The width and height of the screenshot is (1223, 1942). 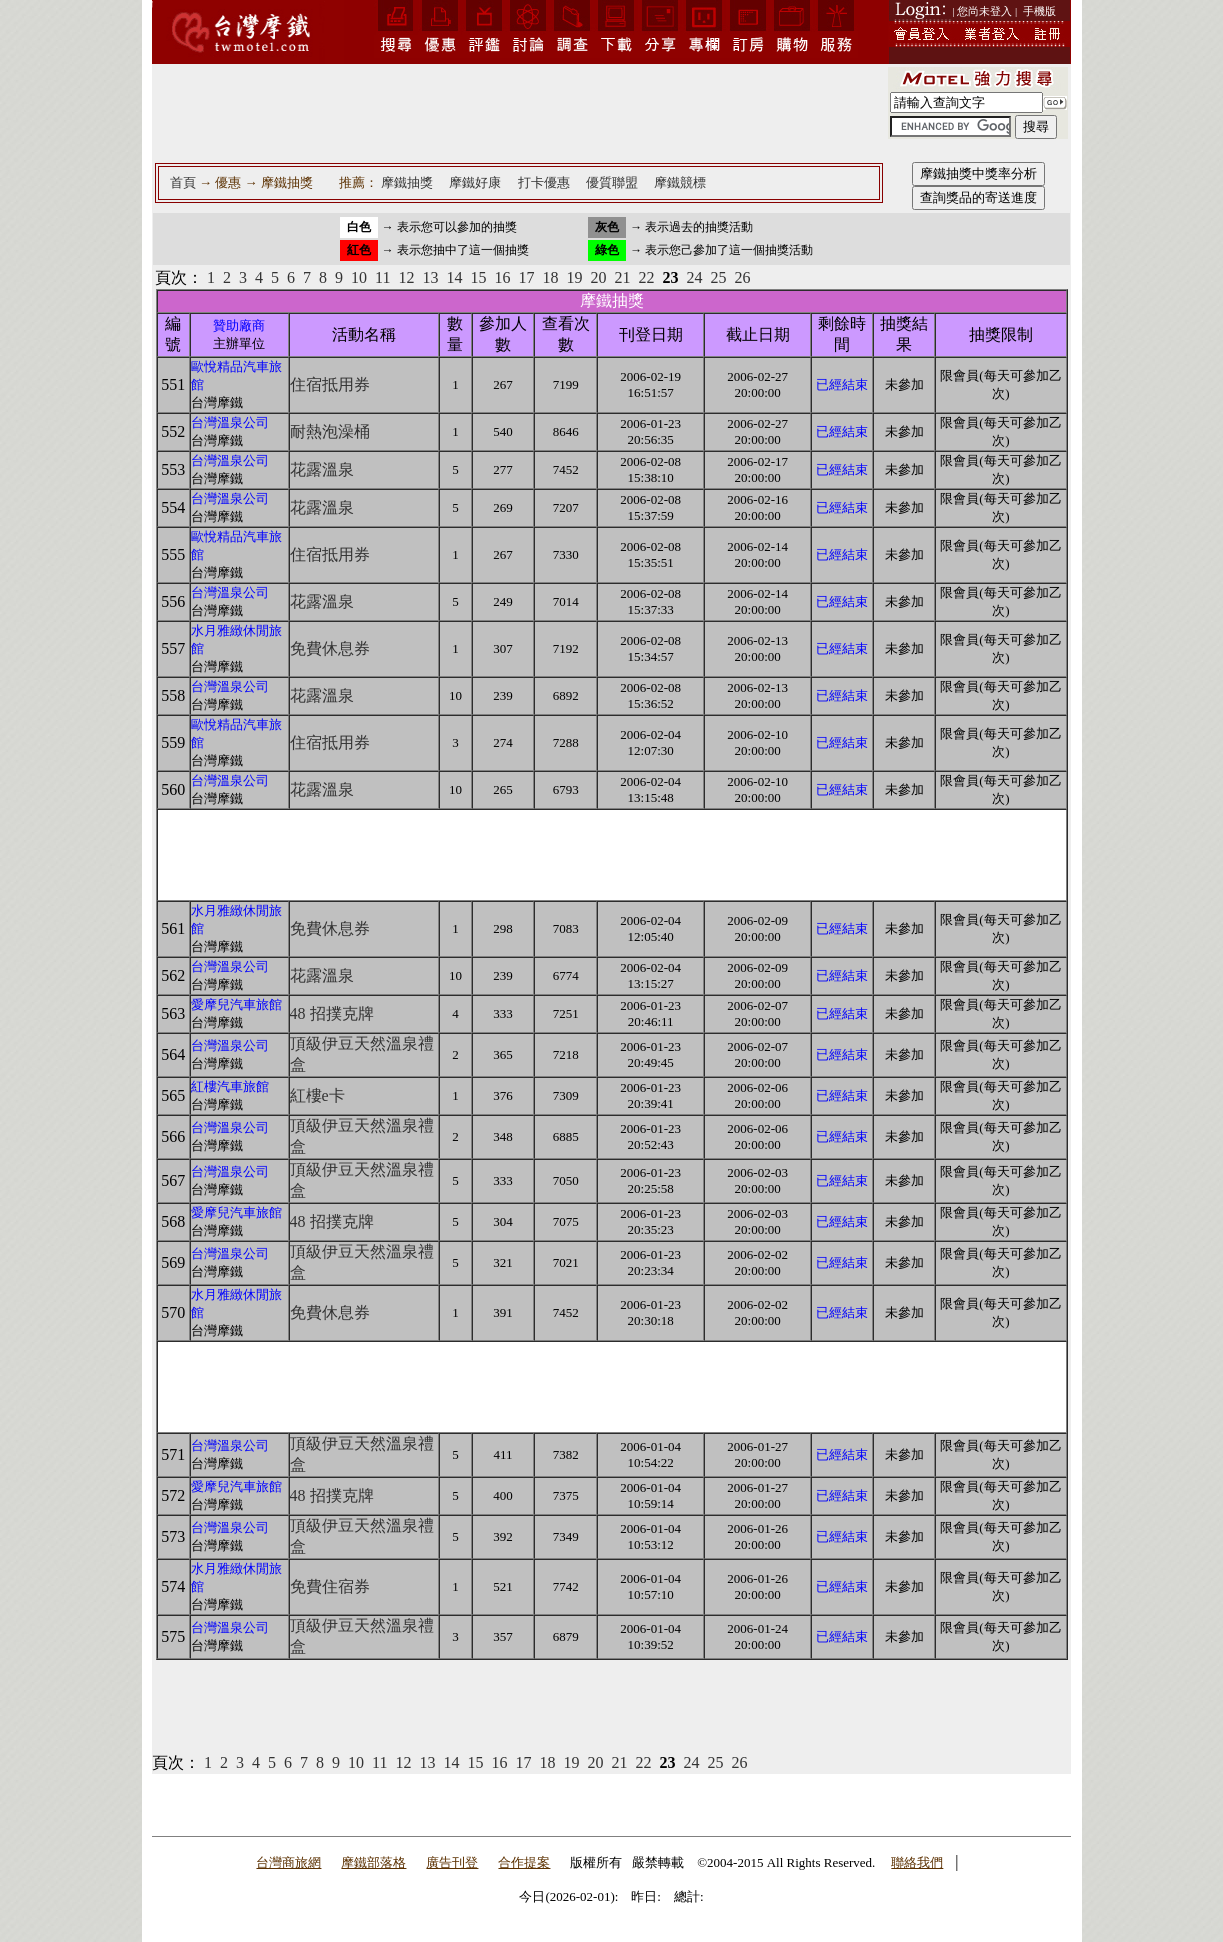 What do you see at coordinates (382, 277) in the screenshot?
I see `11` at bounding box center [382, 277].